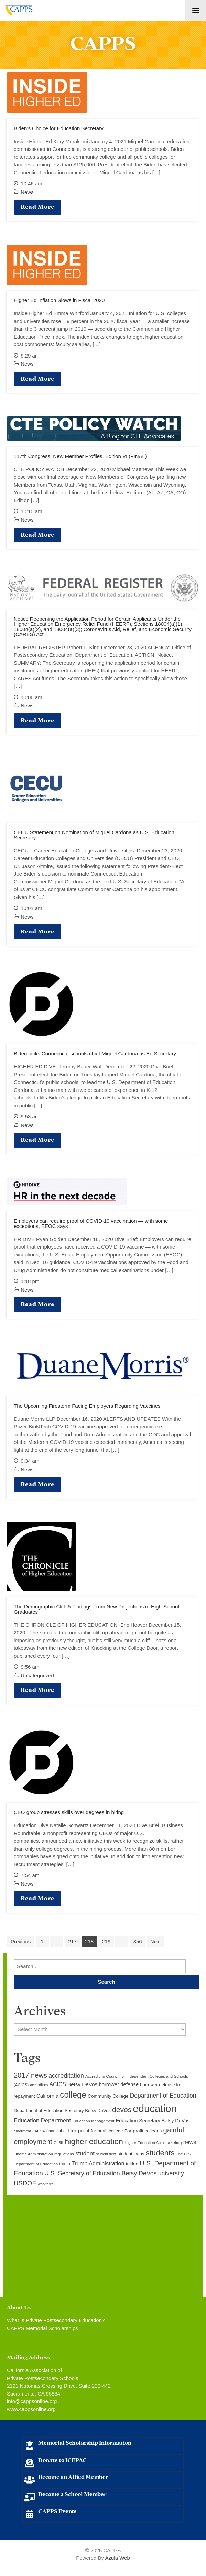 Image resolution: width=206 pixels, height=2576 pixels. What do you see at coordinates (155, 1941) in the screenshot?
I see `Next` at bounding box center [155, 1941].